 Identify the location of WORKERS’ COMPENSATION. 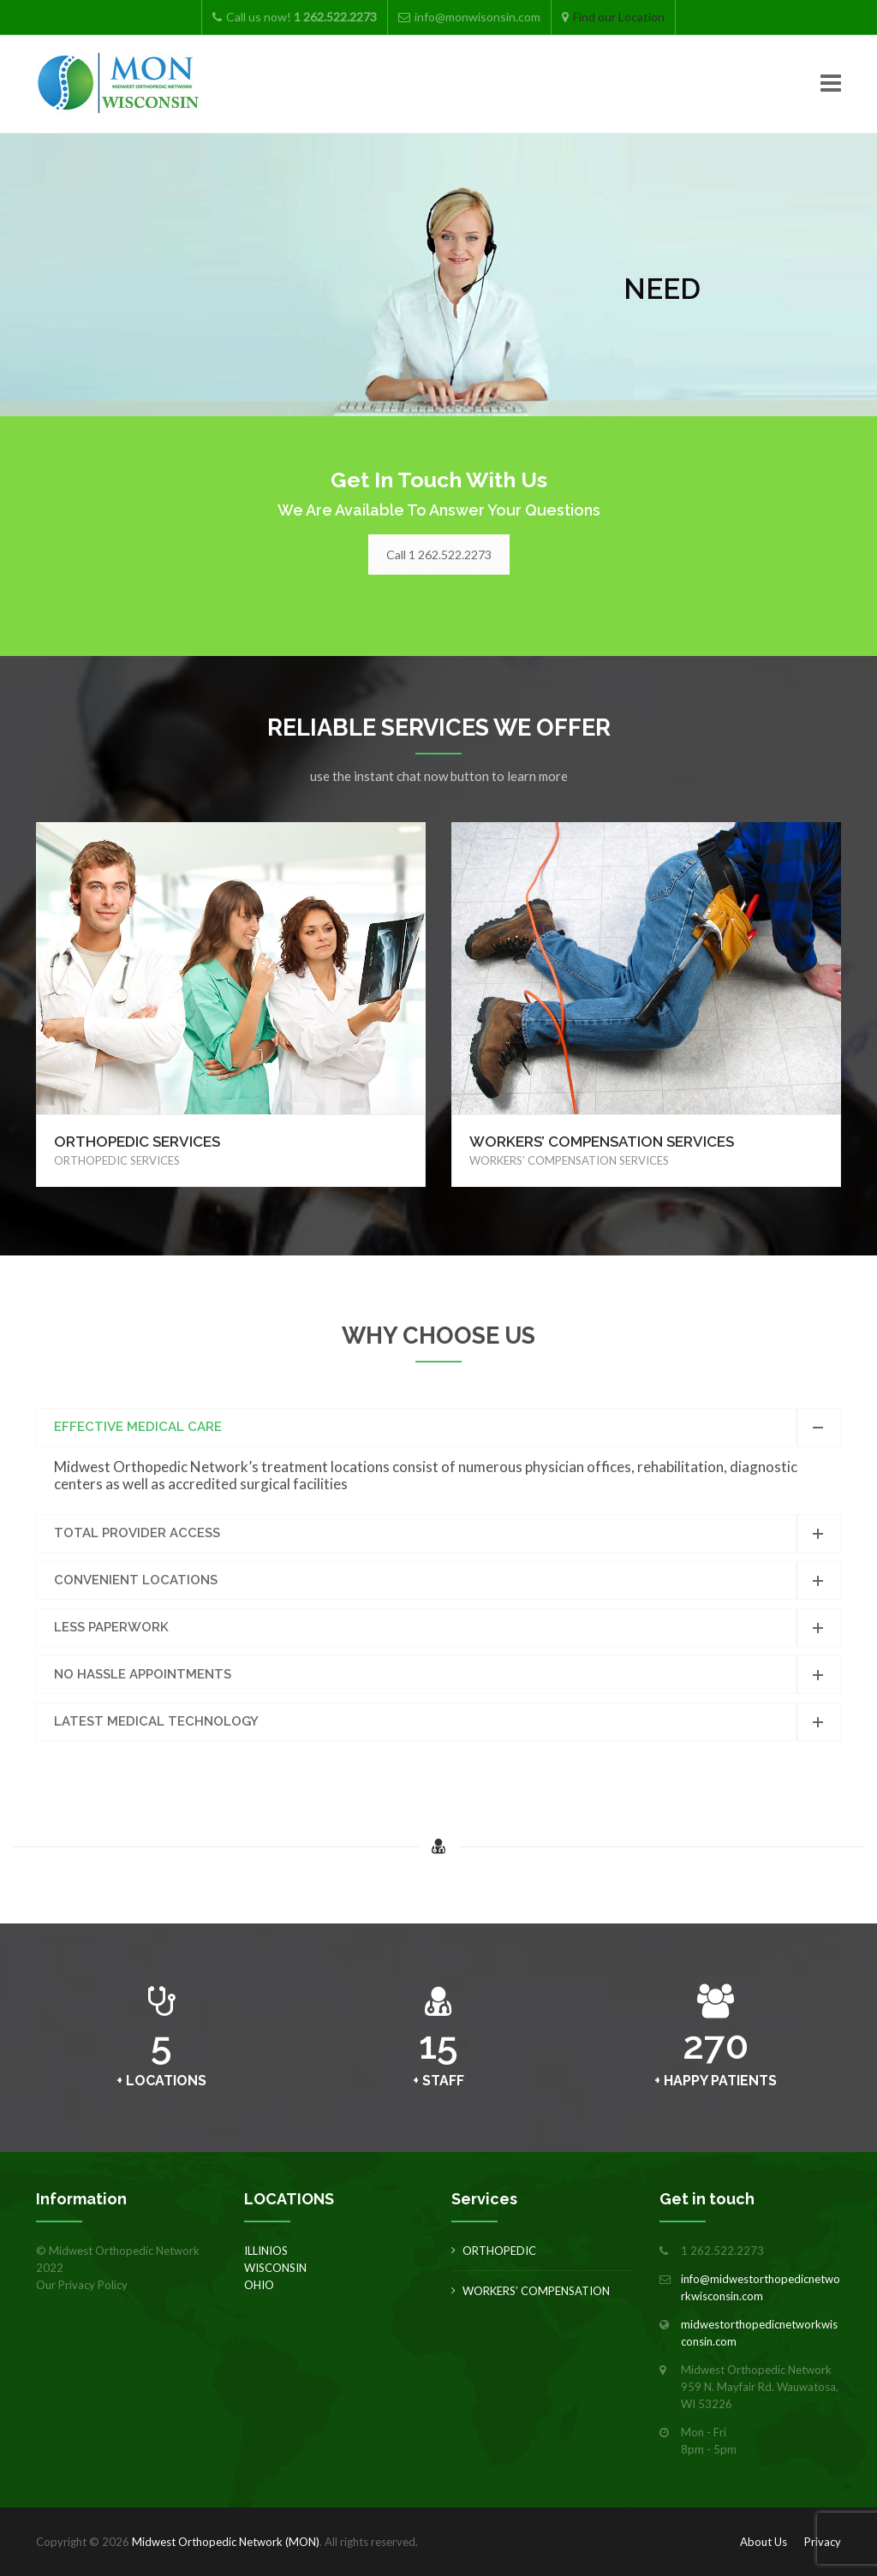
(536, 2291).